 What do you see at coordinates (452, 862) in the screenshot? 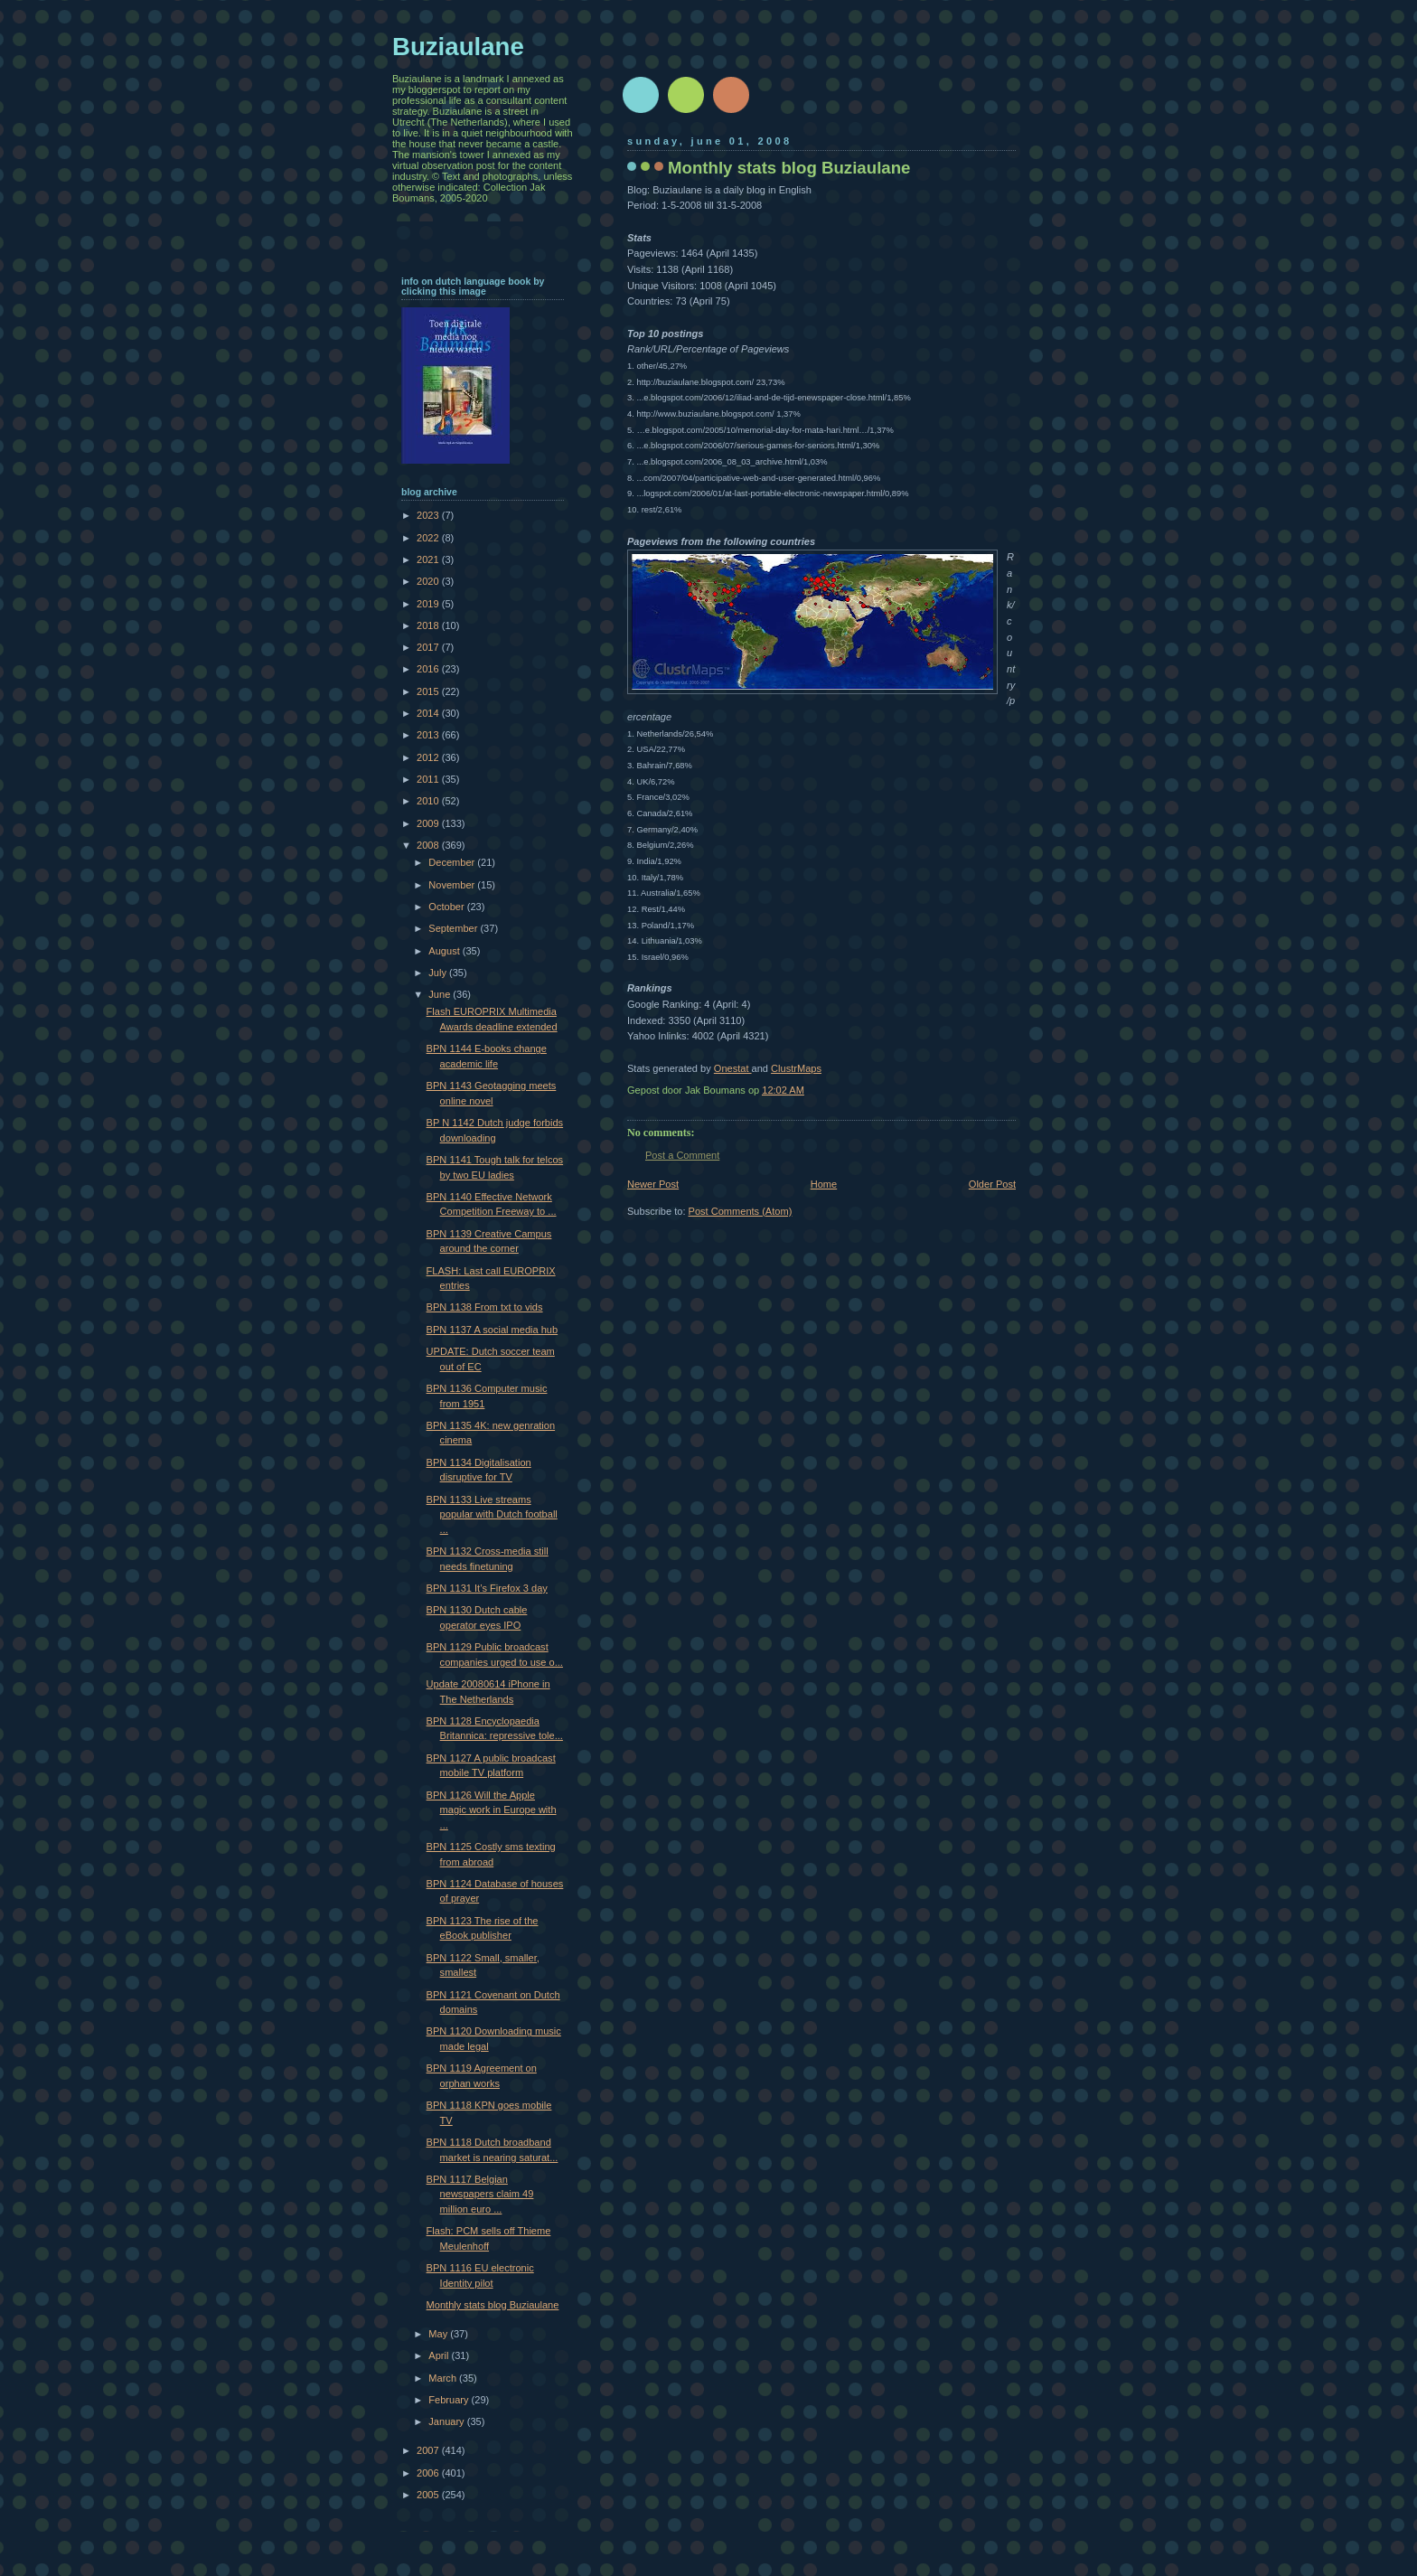
I see `December` at bounding box center [452, 862].